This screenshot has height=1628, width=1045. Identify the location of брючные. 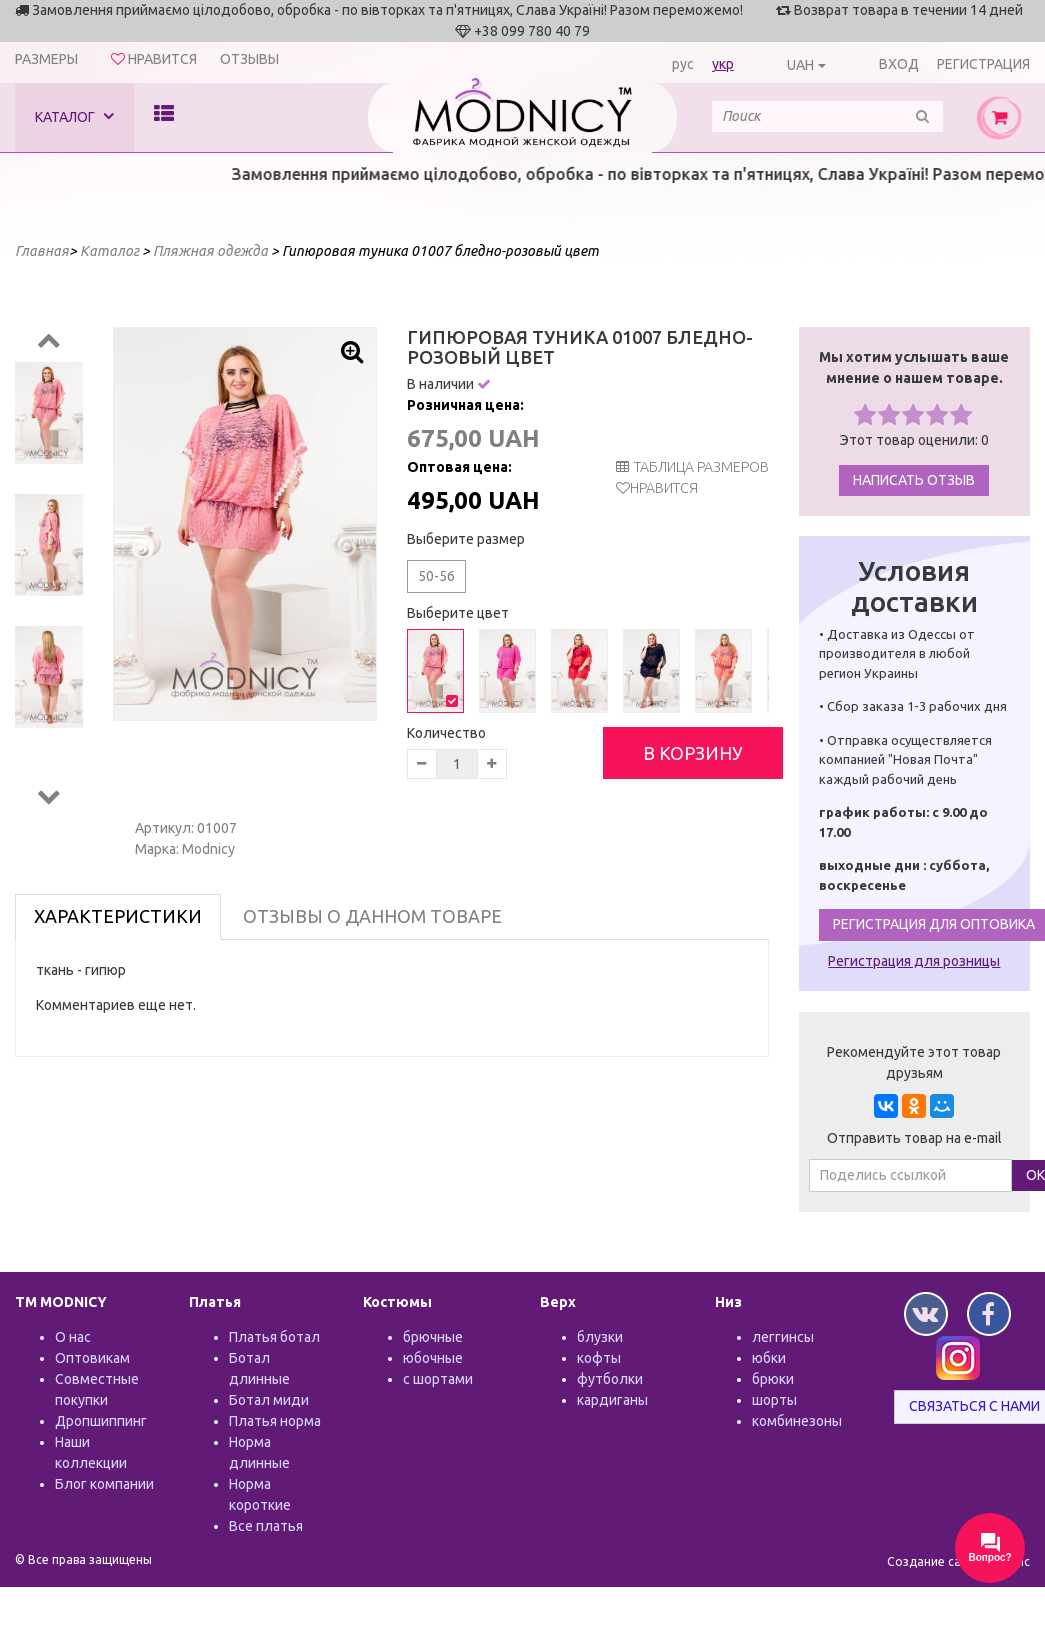
(433, 1337).